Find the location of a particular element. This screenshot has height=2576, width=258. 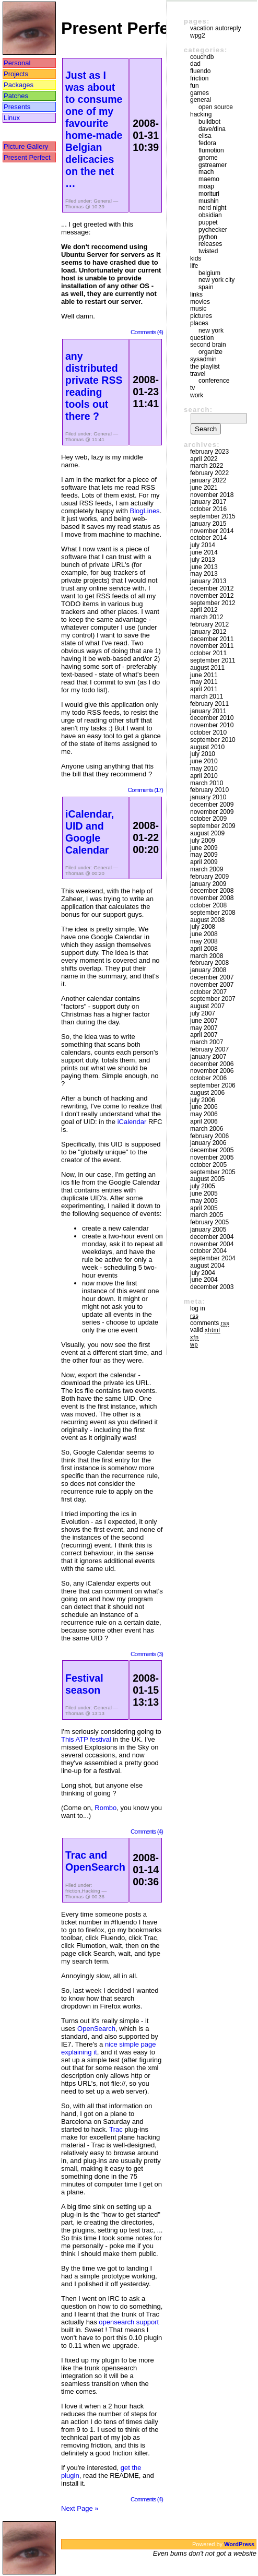

May 2005 is located at coordinates (204, 1200).